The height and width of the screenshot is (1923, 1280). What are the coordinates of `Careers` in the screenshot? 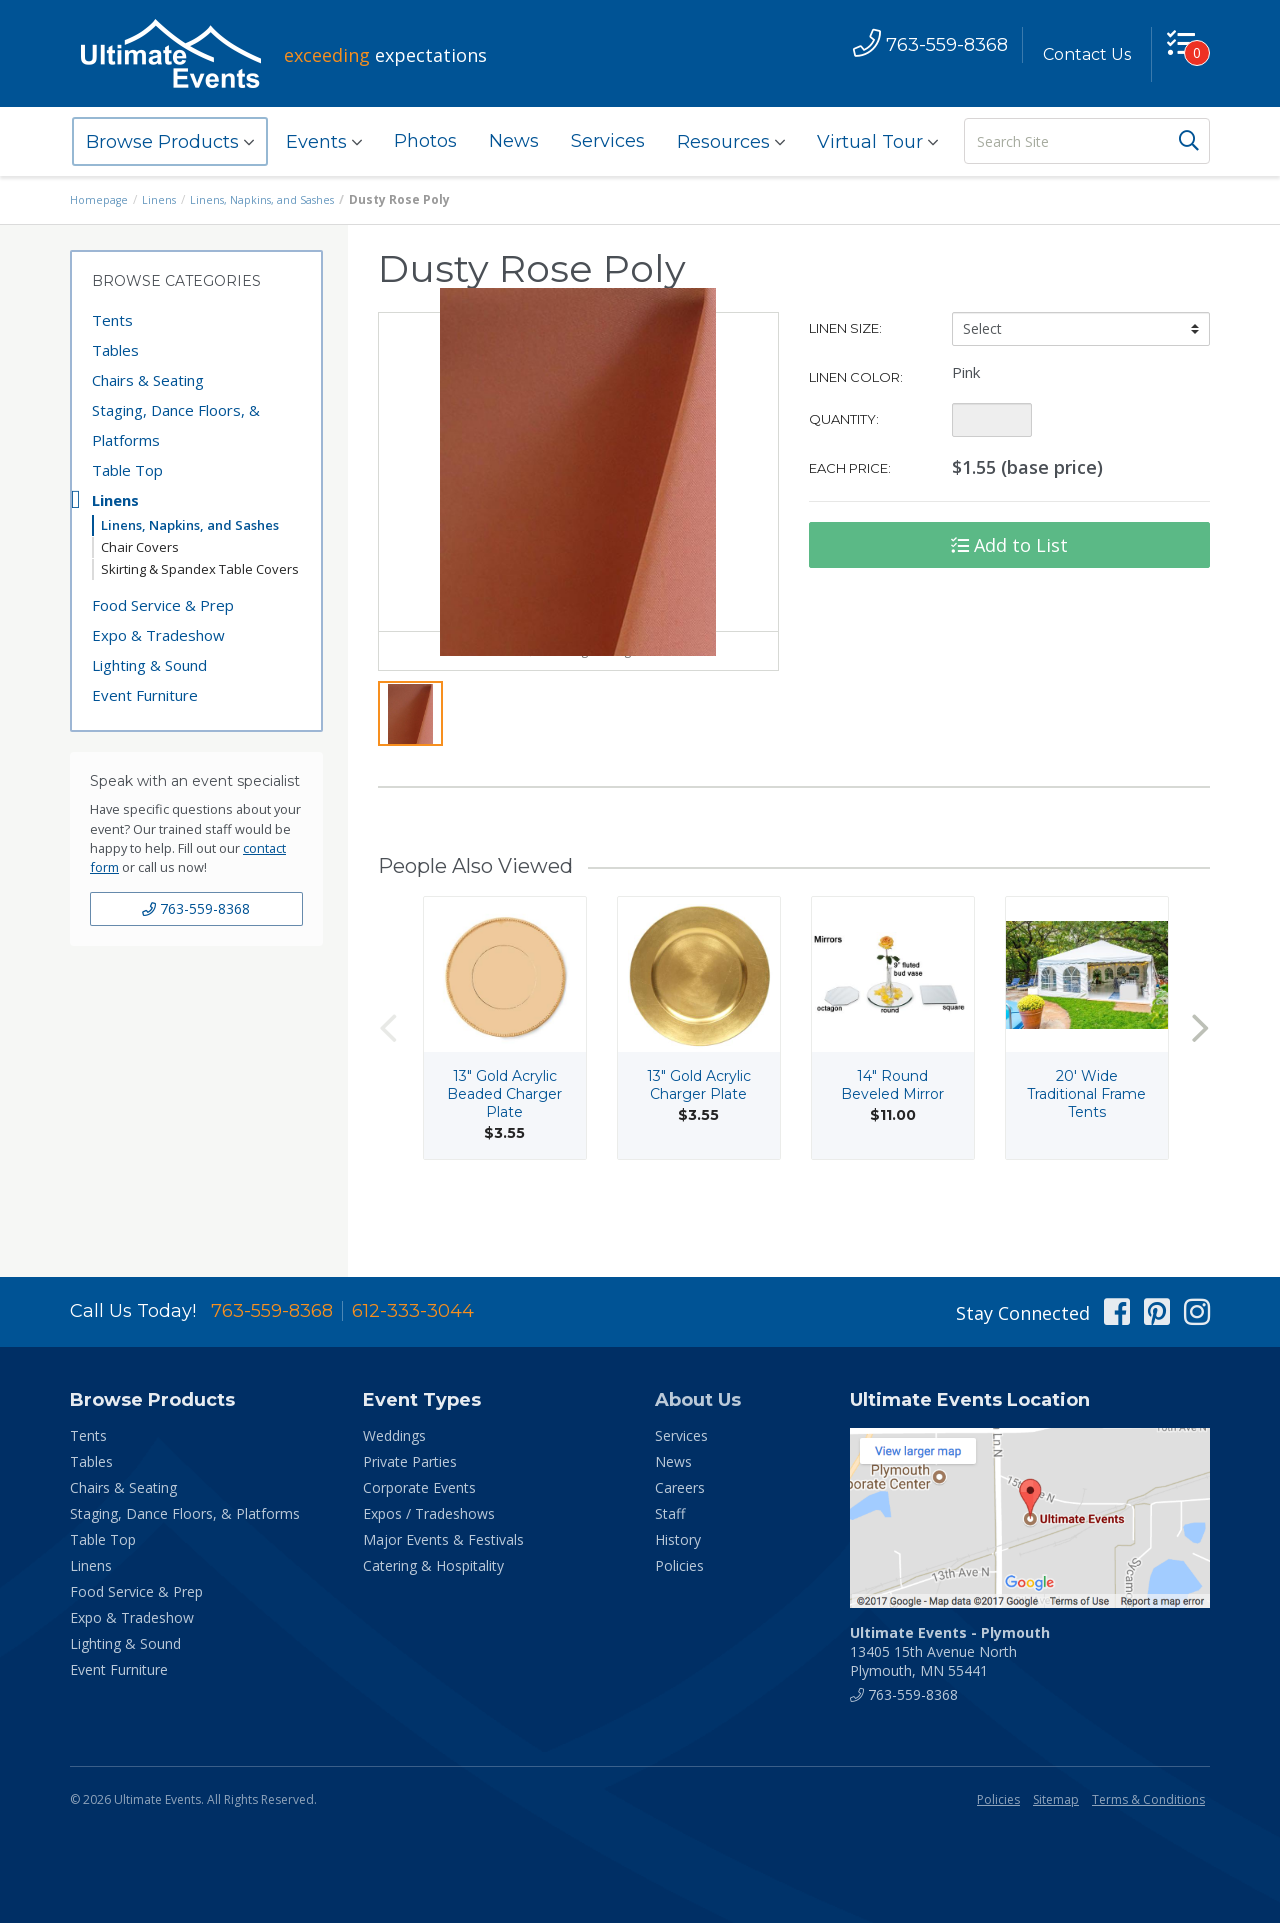 It's located at (680, 1487).